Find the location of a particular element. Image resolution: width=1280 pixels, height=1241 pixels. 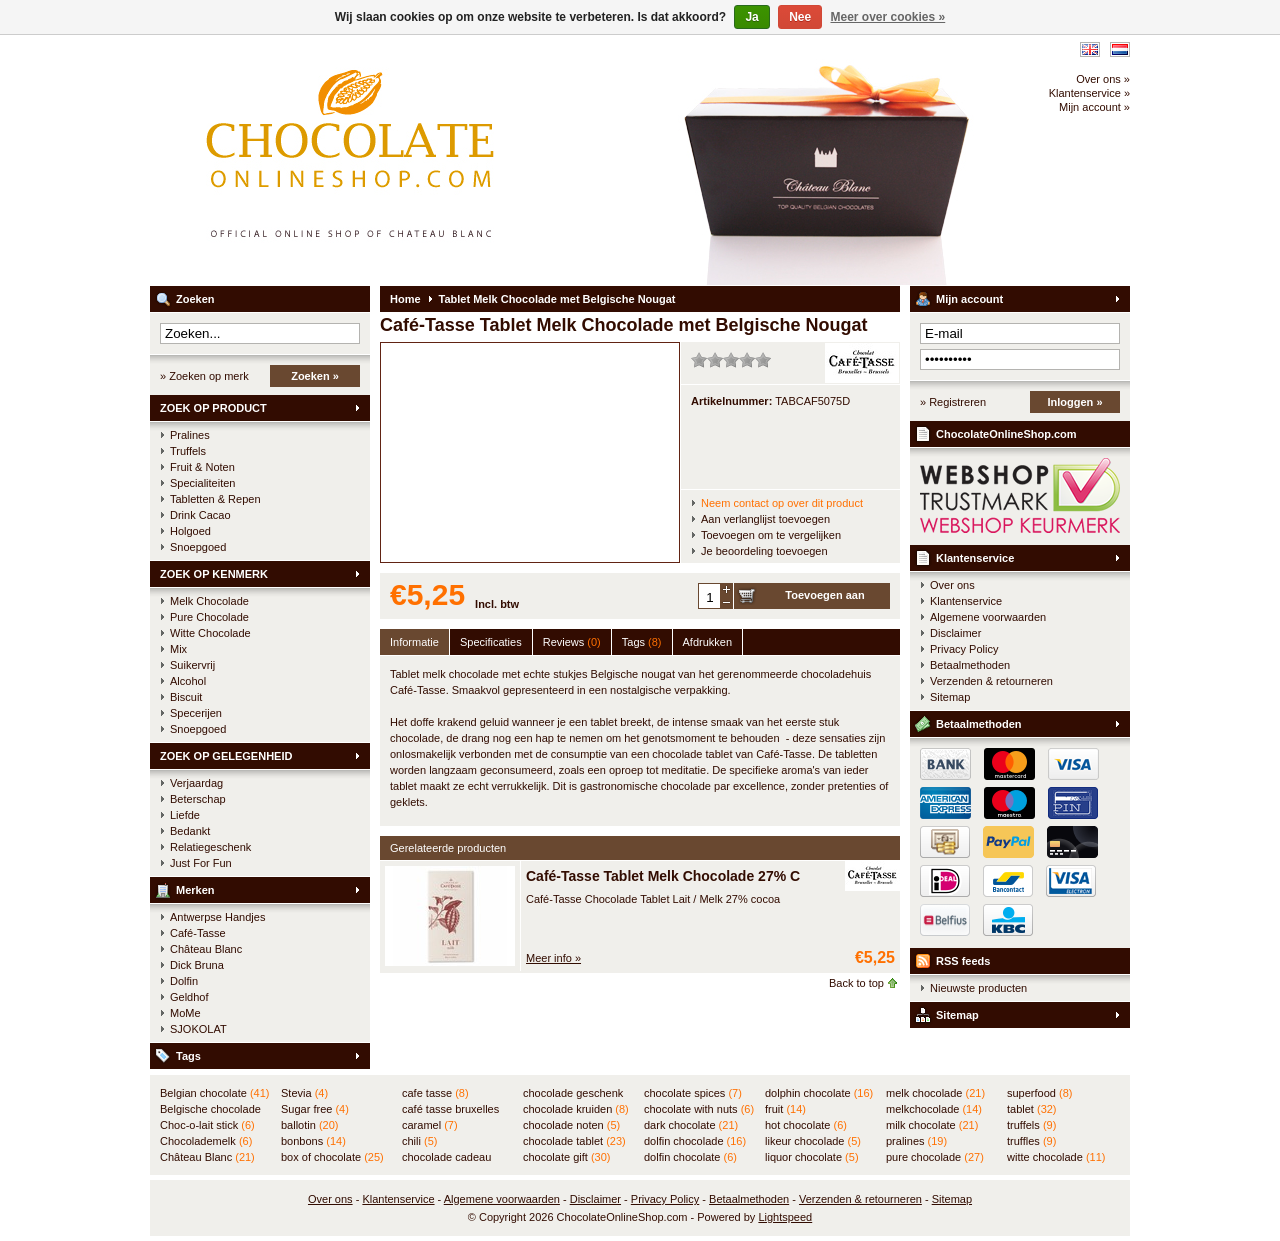

Toevoegen om te vergelijken is located at coordinates (771, 535).